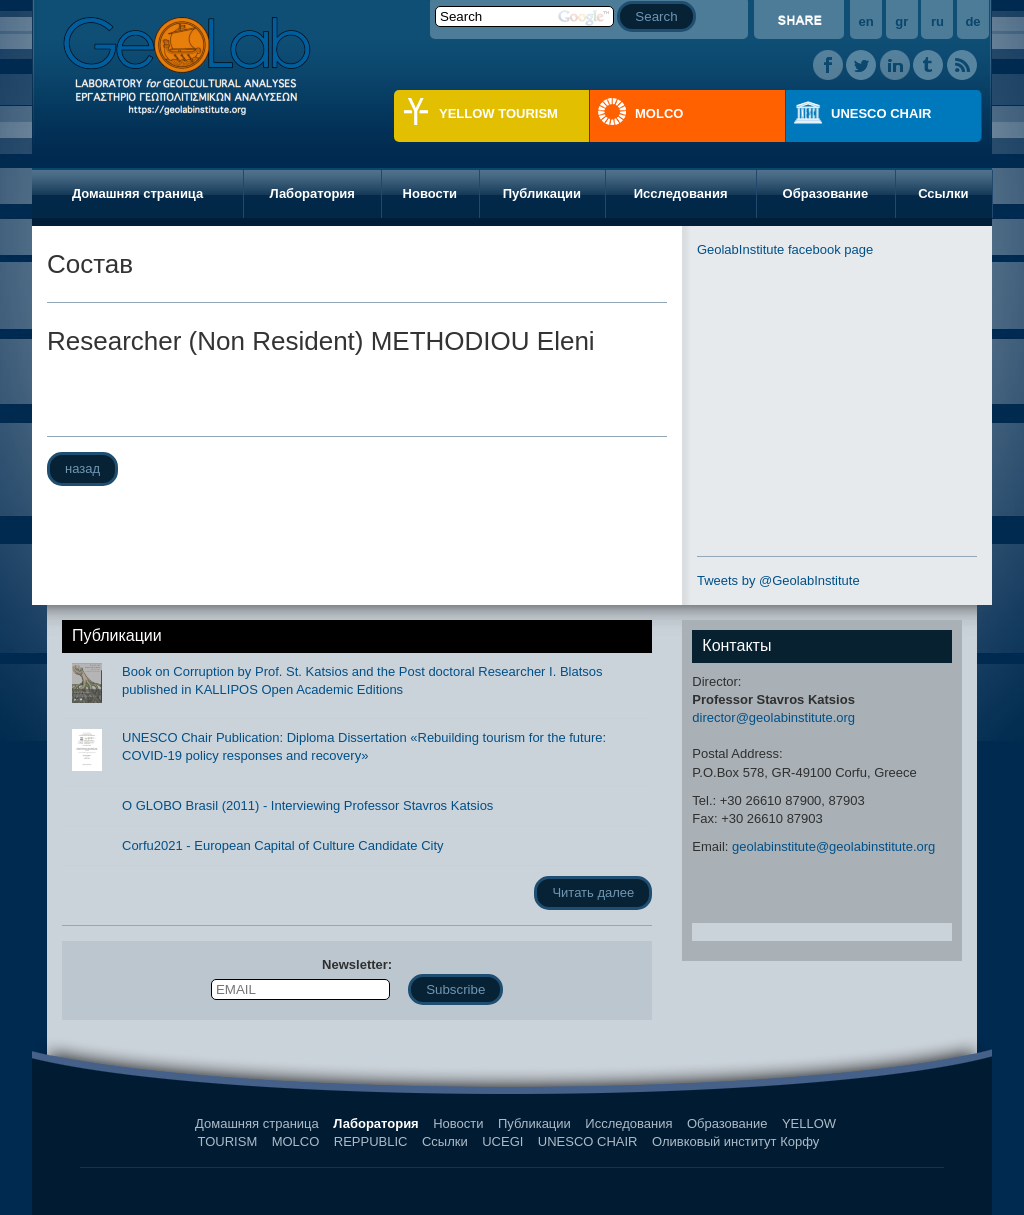 The image size is (1024, 1215). Describe the element at coordinates (681, 193) in the screenshot. I see `Исследования` at that location.